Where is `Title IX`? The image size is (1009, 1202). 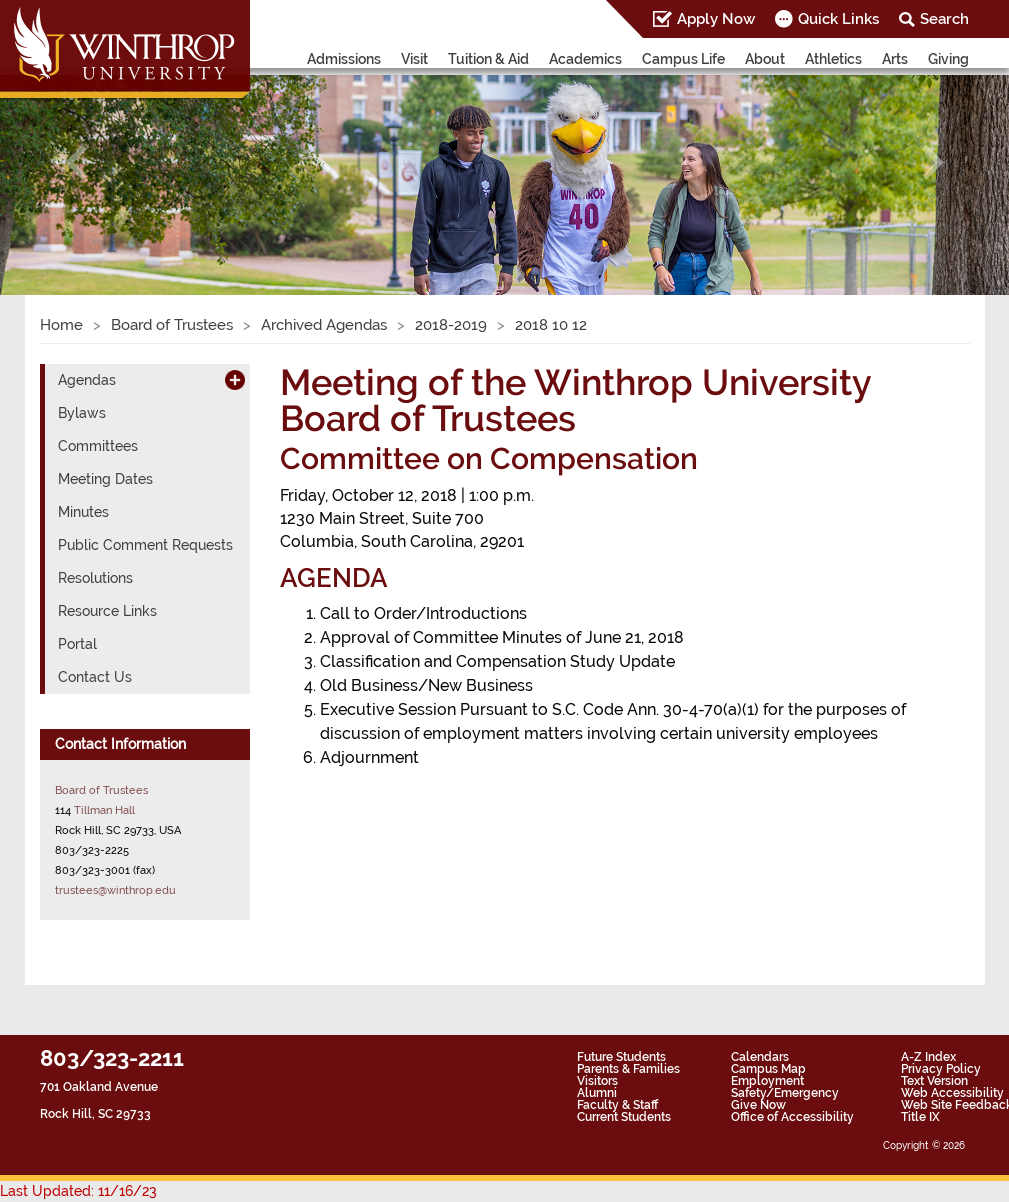 Title IX is located at coordinates (920, 1117).